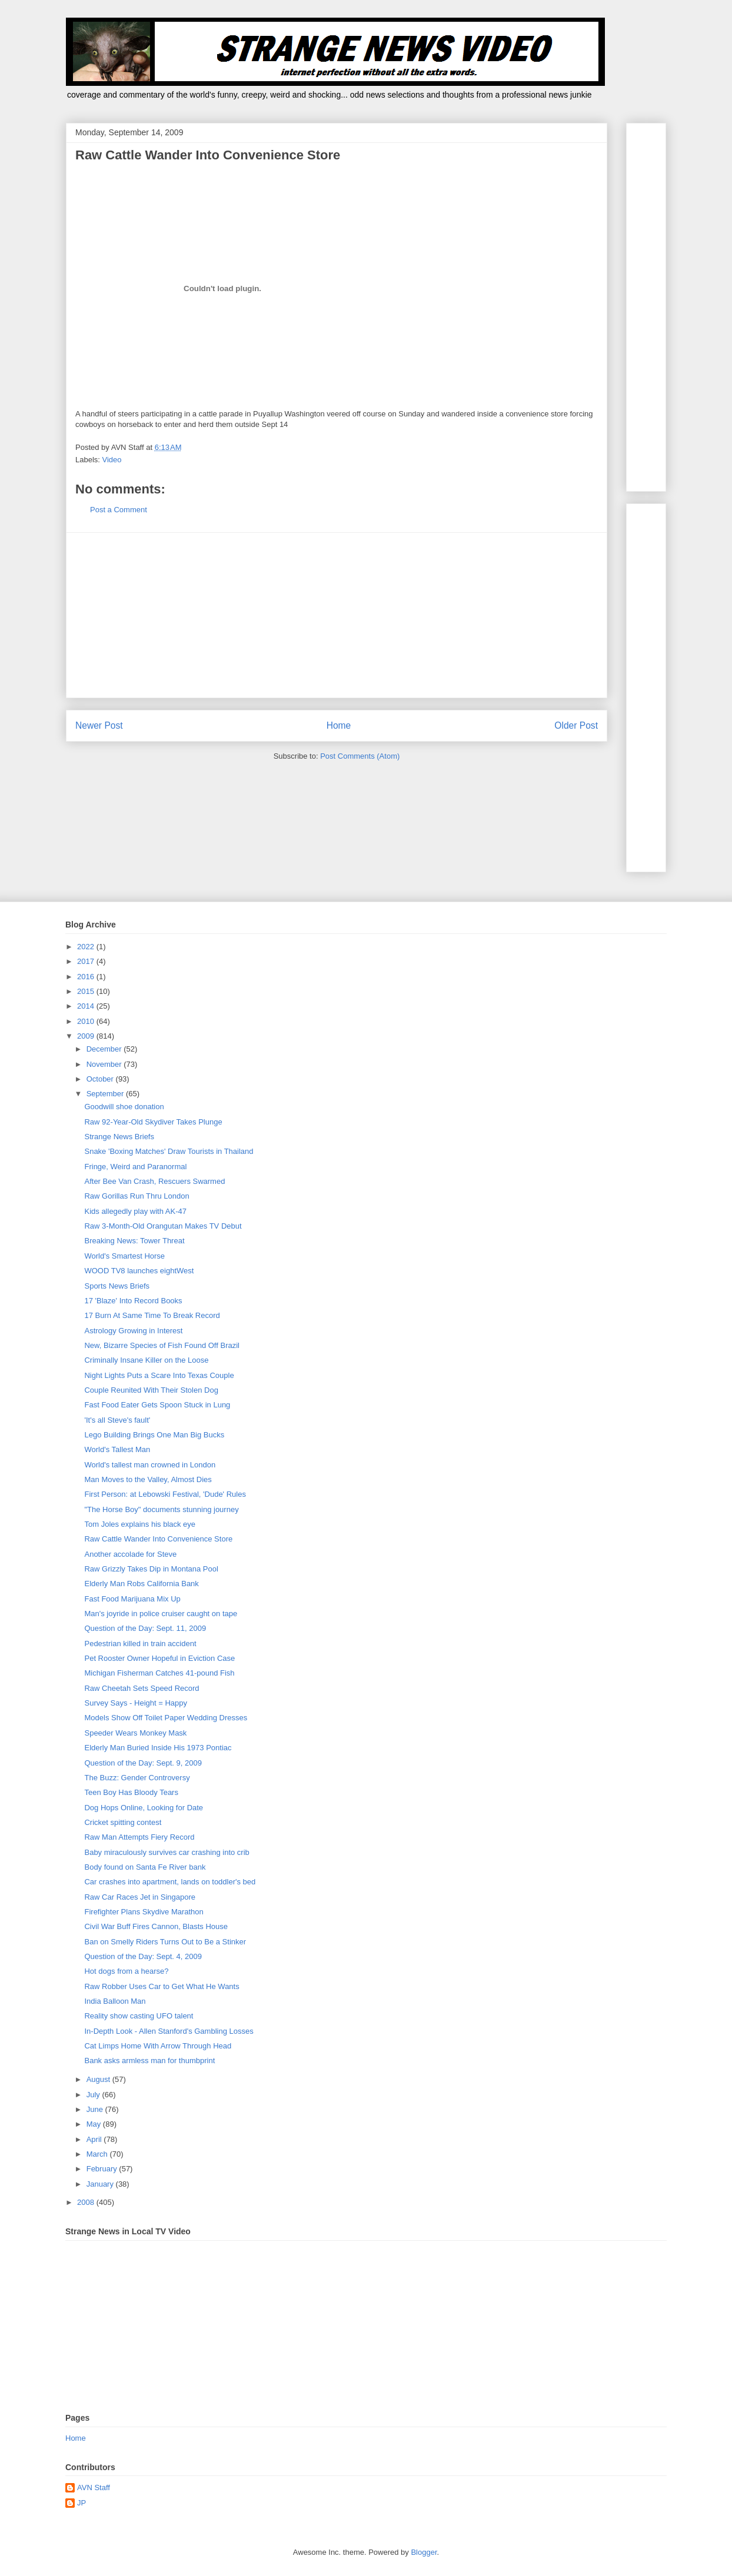 Image resolution: width=732 pixels, height=2576 pixels. What do you see at coordinates (117, 1449) in the screenshot?
I see `World's Tallest Man` at bounding box center [117, 1449].